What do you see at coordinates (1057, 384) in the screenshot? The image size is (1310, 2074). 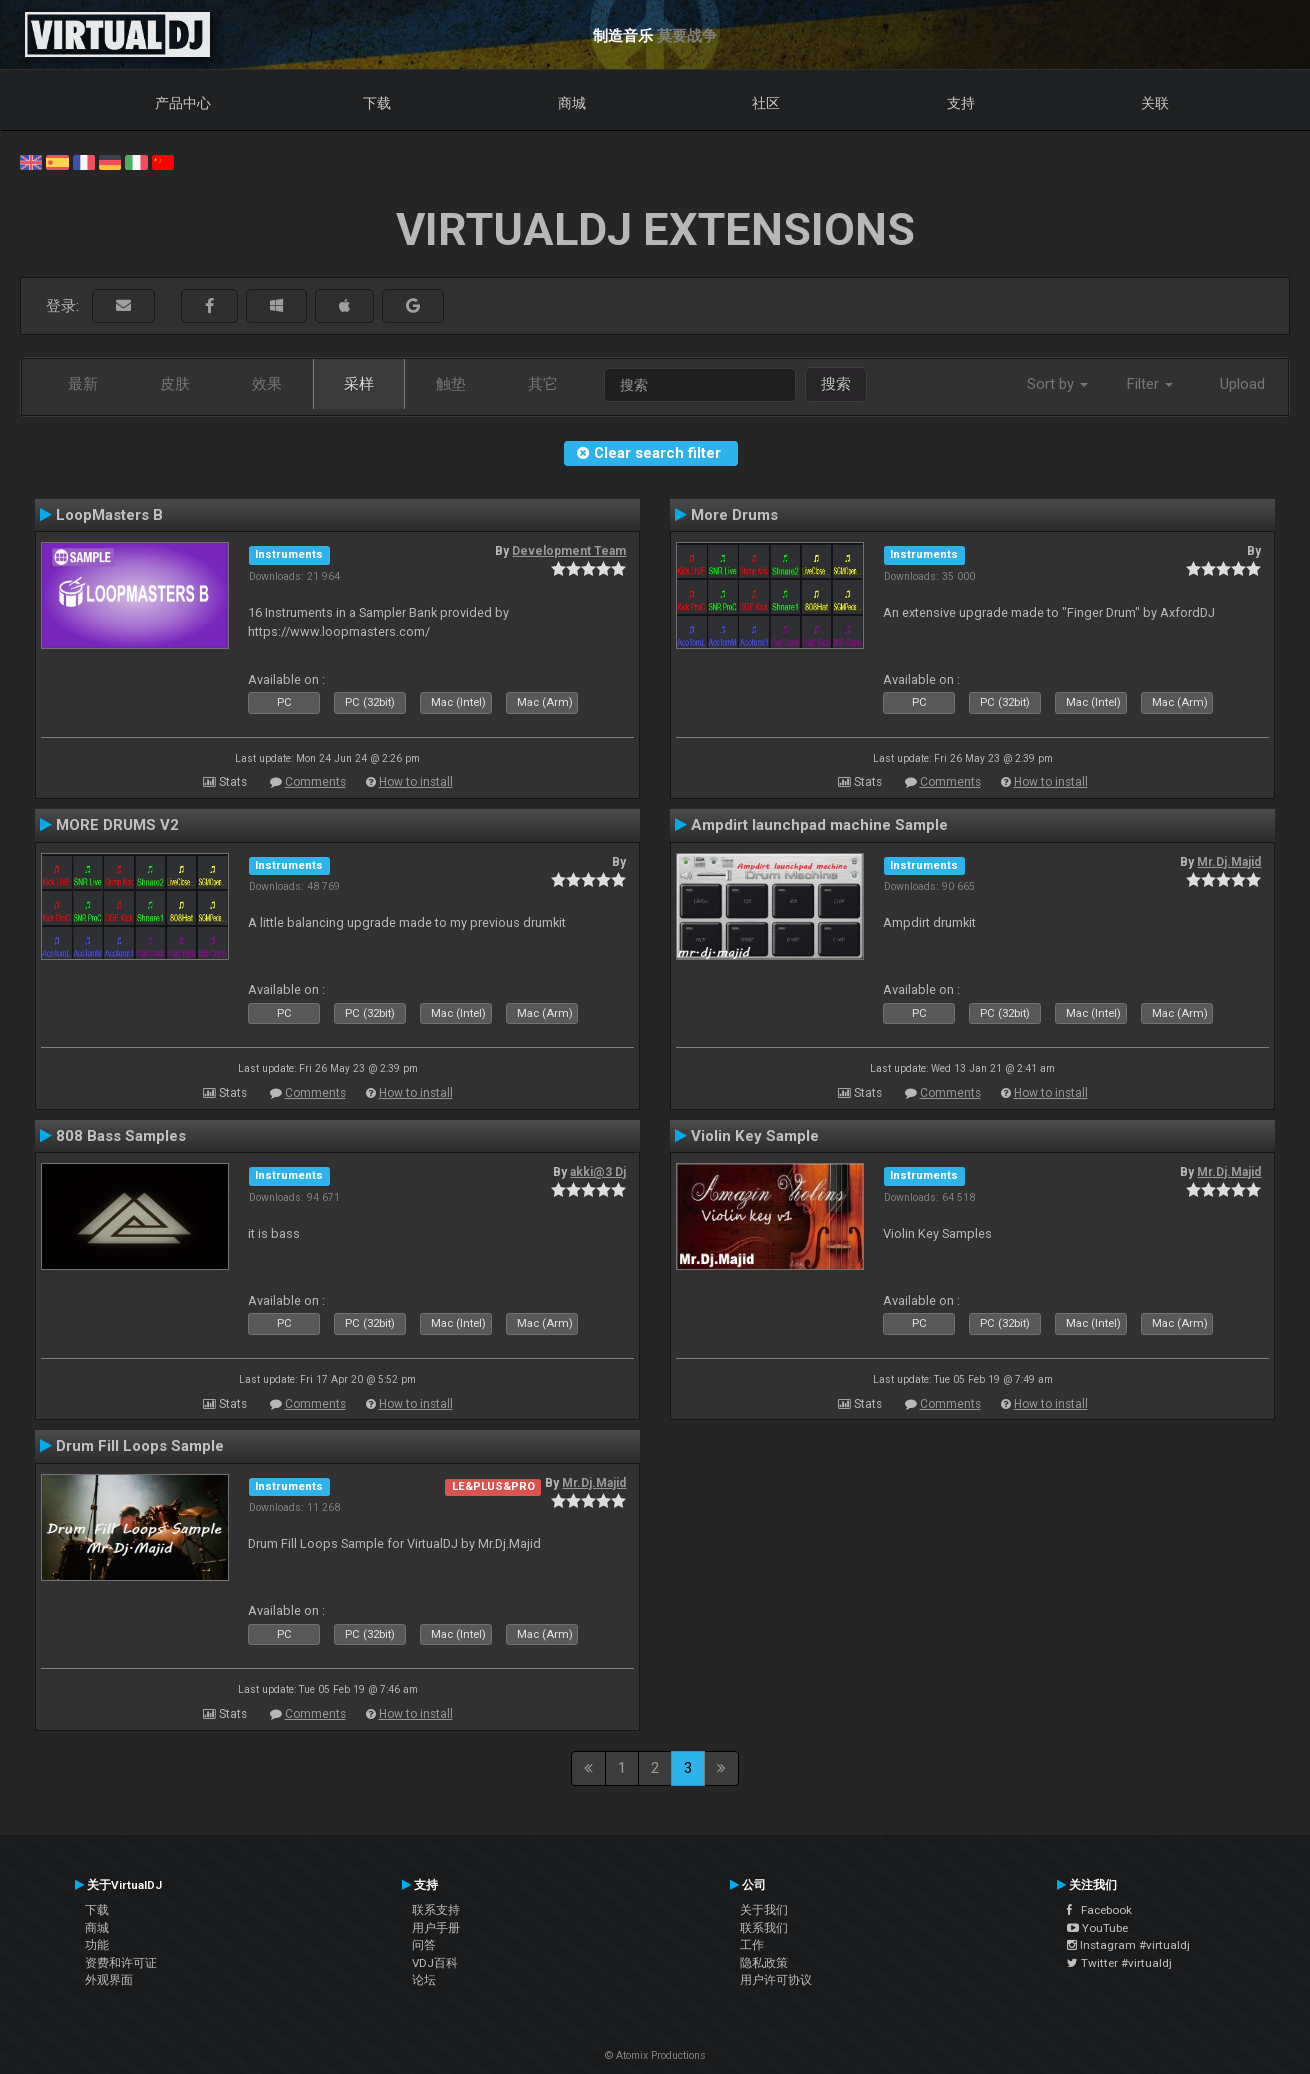 I see `Sort by` at bounding box center [1057, 384].